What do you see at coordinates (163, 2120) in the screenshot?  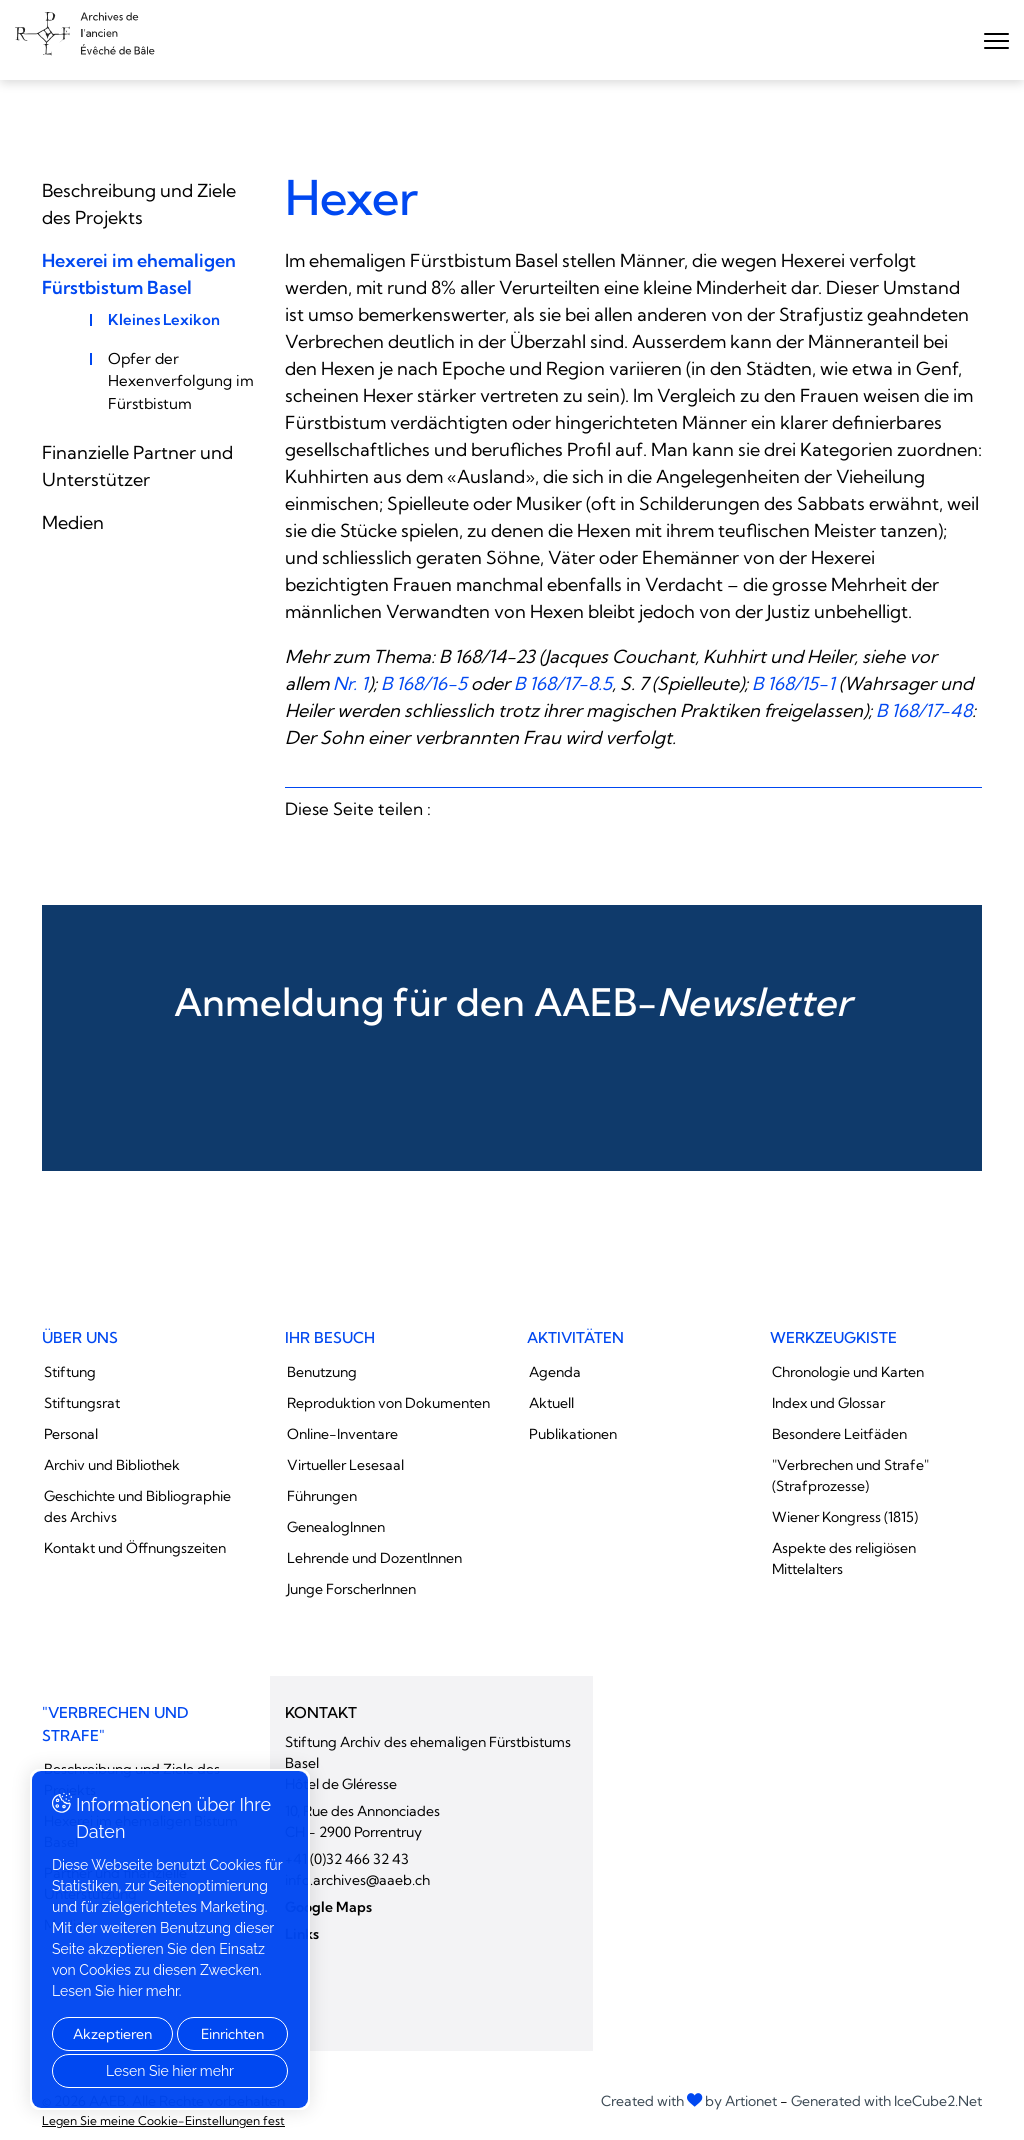 I see `Legen Sie meine Cookie-Einstellungen fest` at bounding box center [163, 2120].